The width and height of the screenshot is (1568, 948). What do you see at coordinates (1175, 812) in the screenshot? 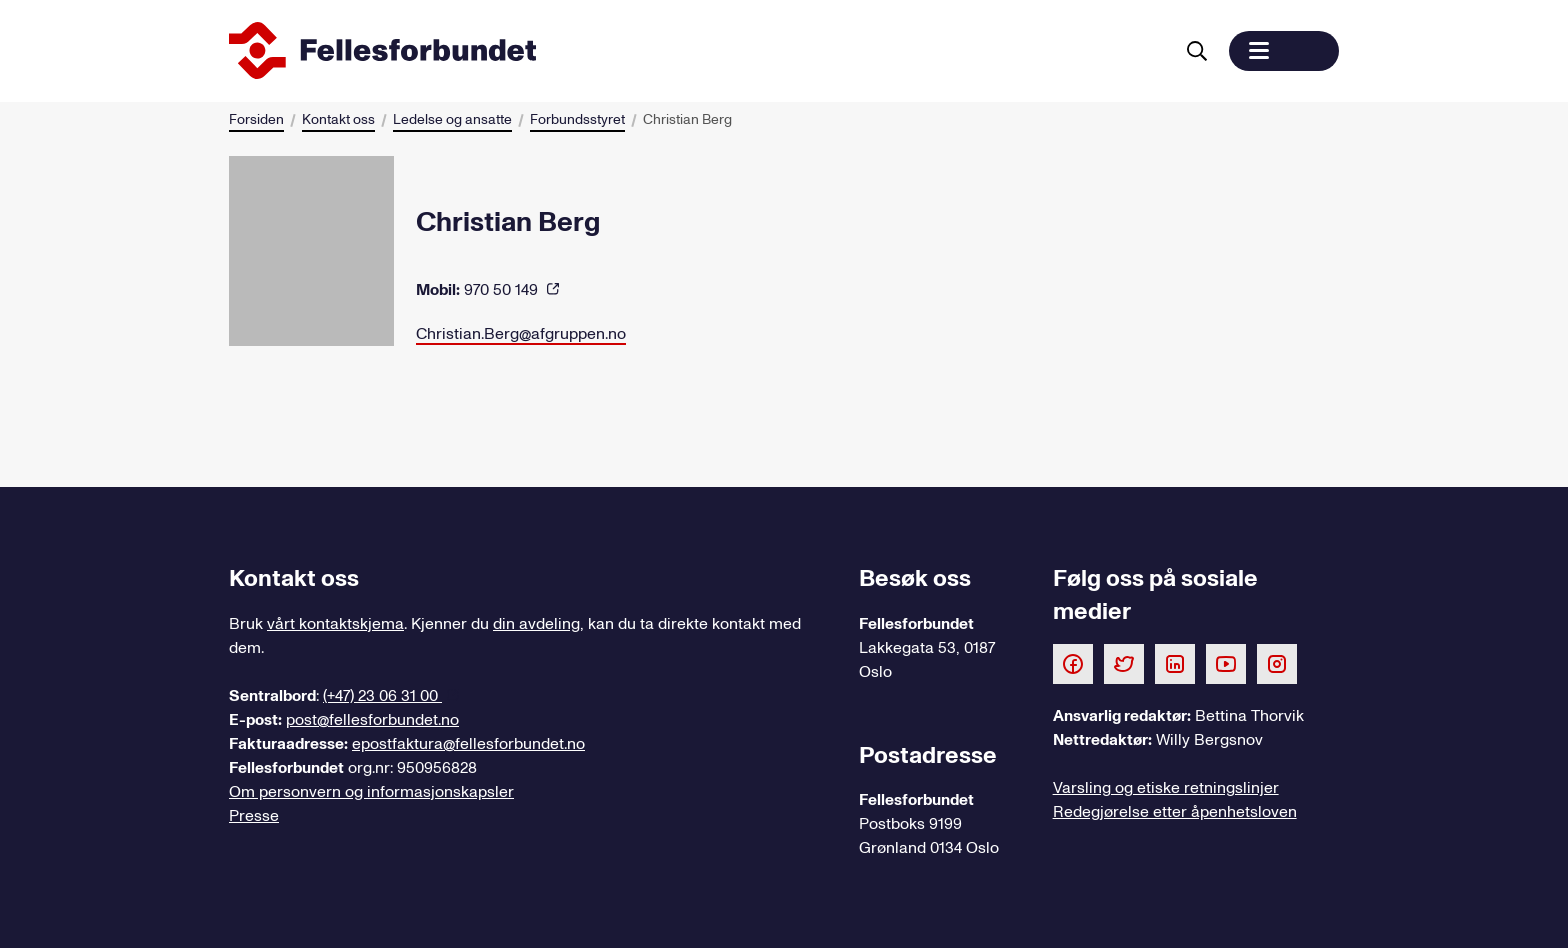
I see `Redegjørelse etter åpenhetsloven` at bounding box center [1175, 812].